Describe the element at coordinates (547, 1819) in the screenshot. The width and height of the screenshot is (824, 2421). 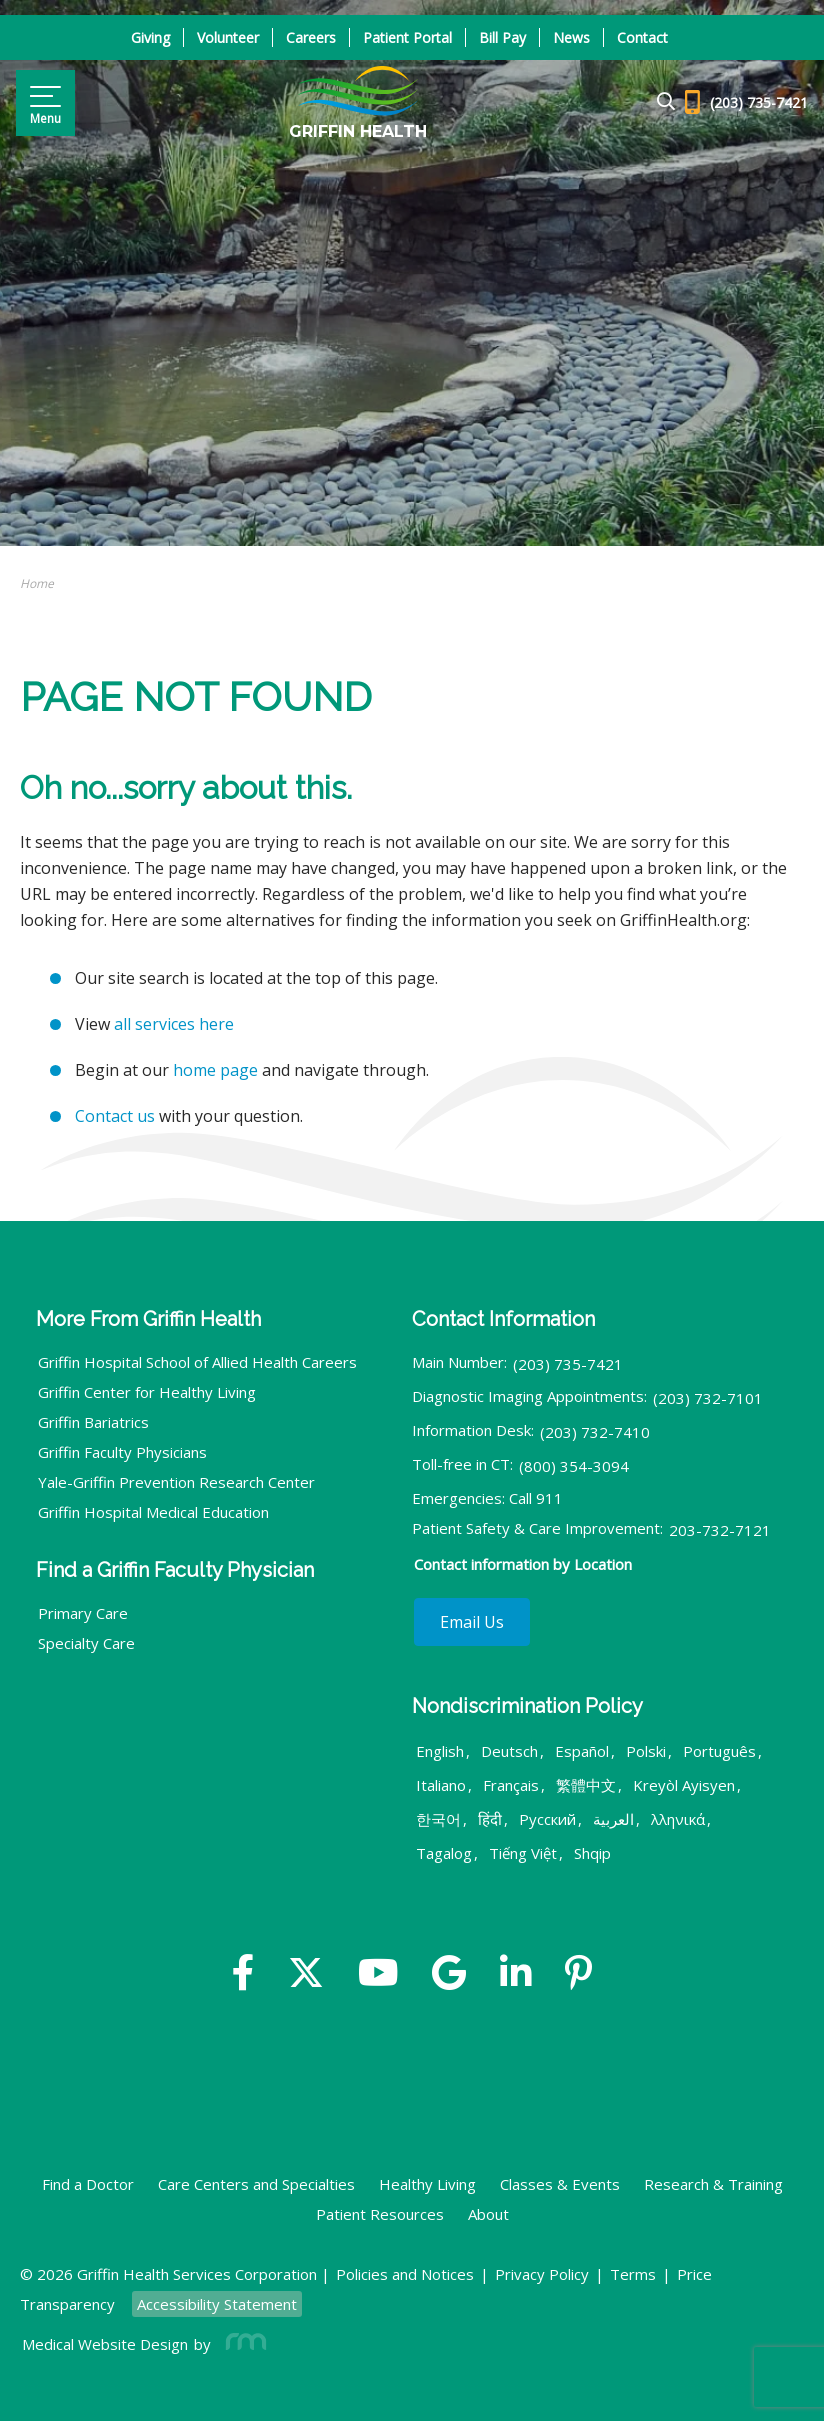
I see `Русский` at that location.